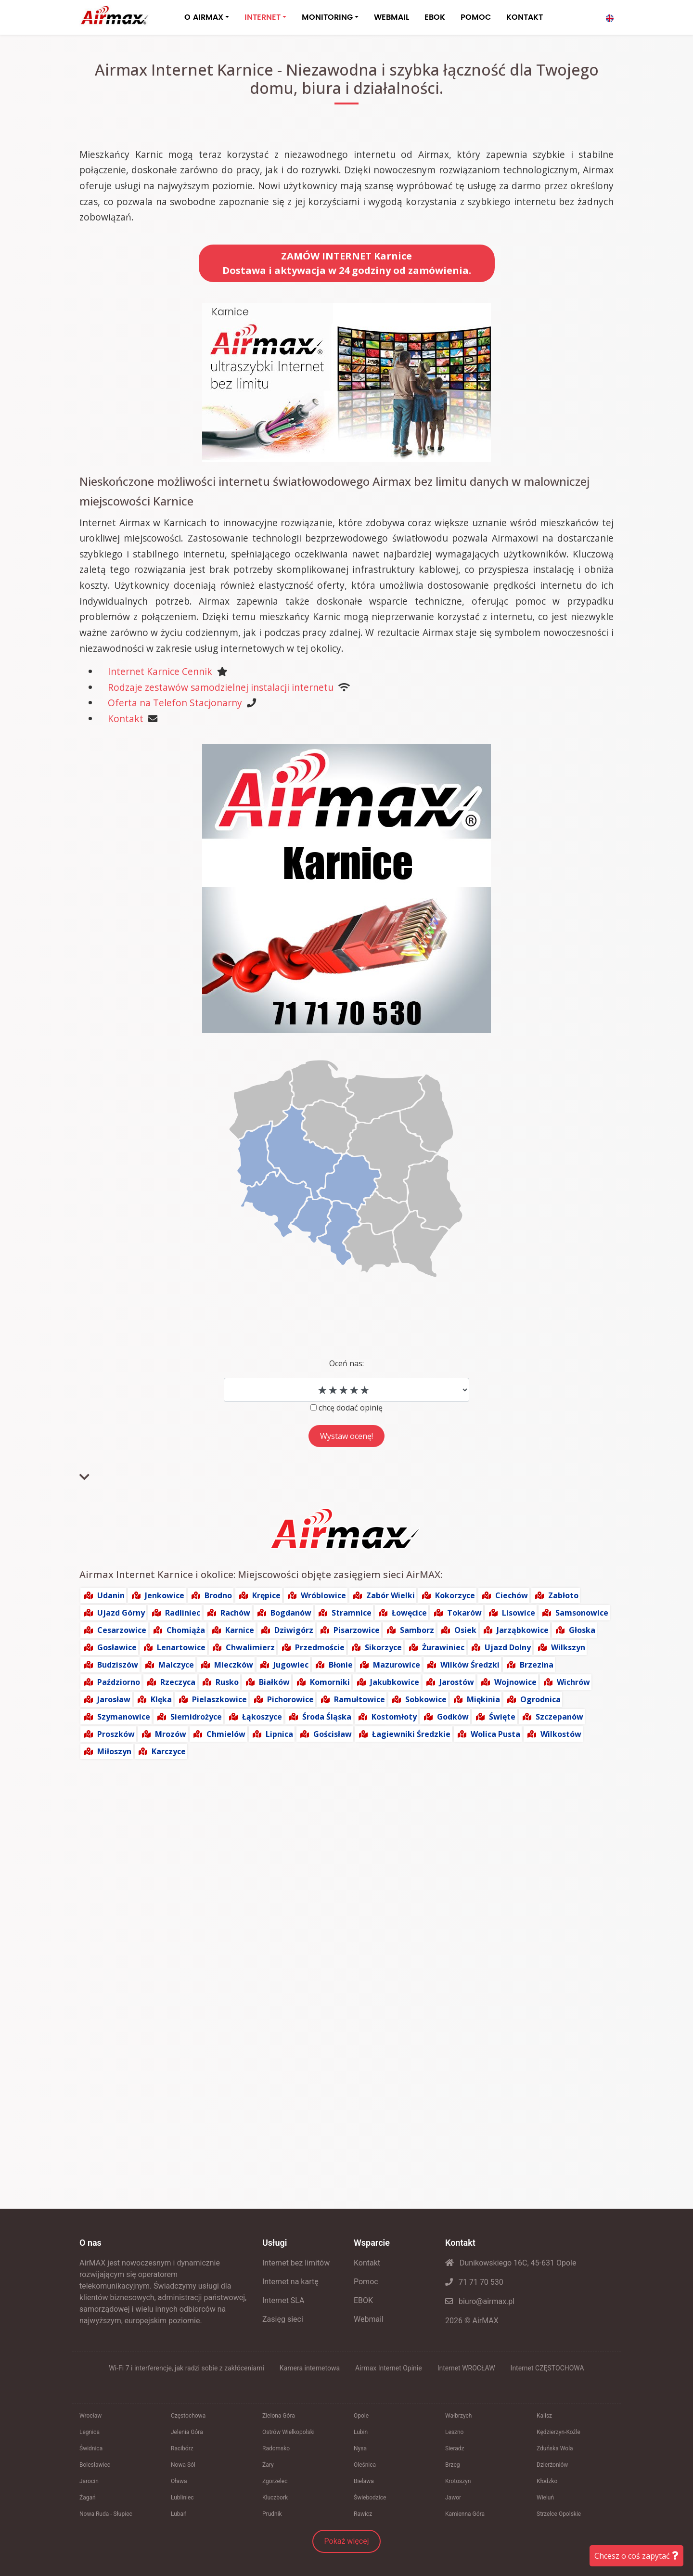 This screenshot has width=693, height=2576. I want to click on Oceń nas:, so click(346, 1363).